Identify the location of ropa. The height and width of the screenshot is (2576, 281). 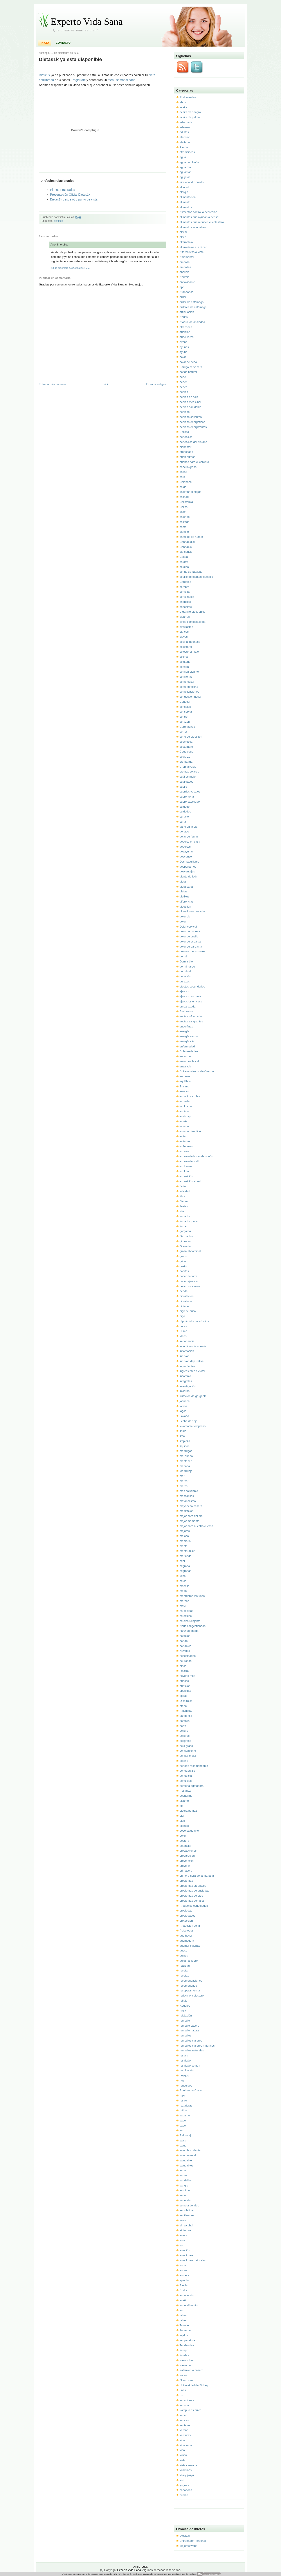
(182, 2095).